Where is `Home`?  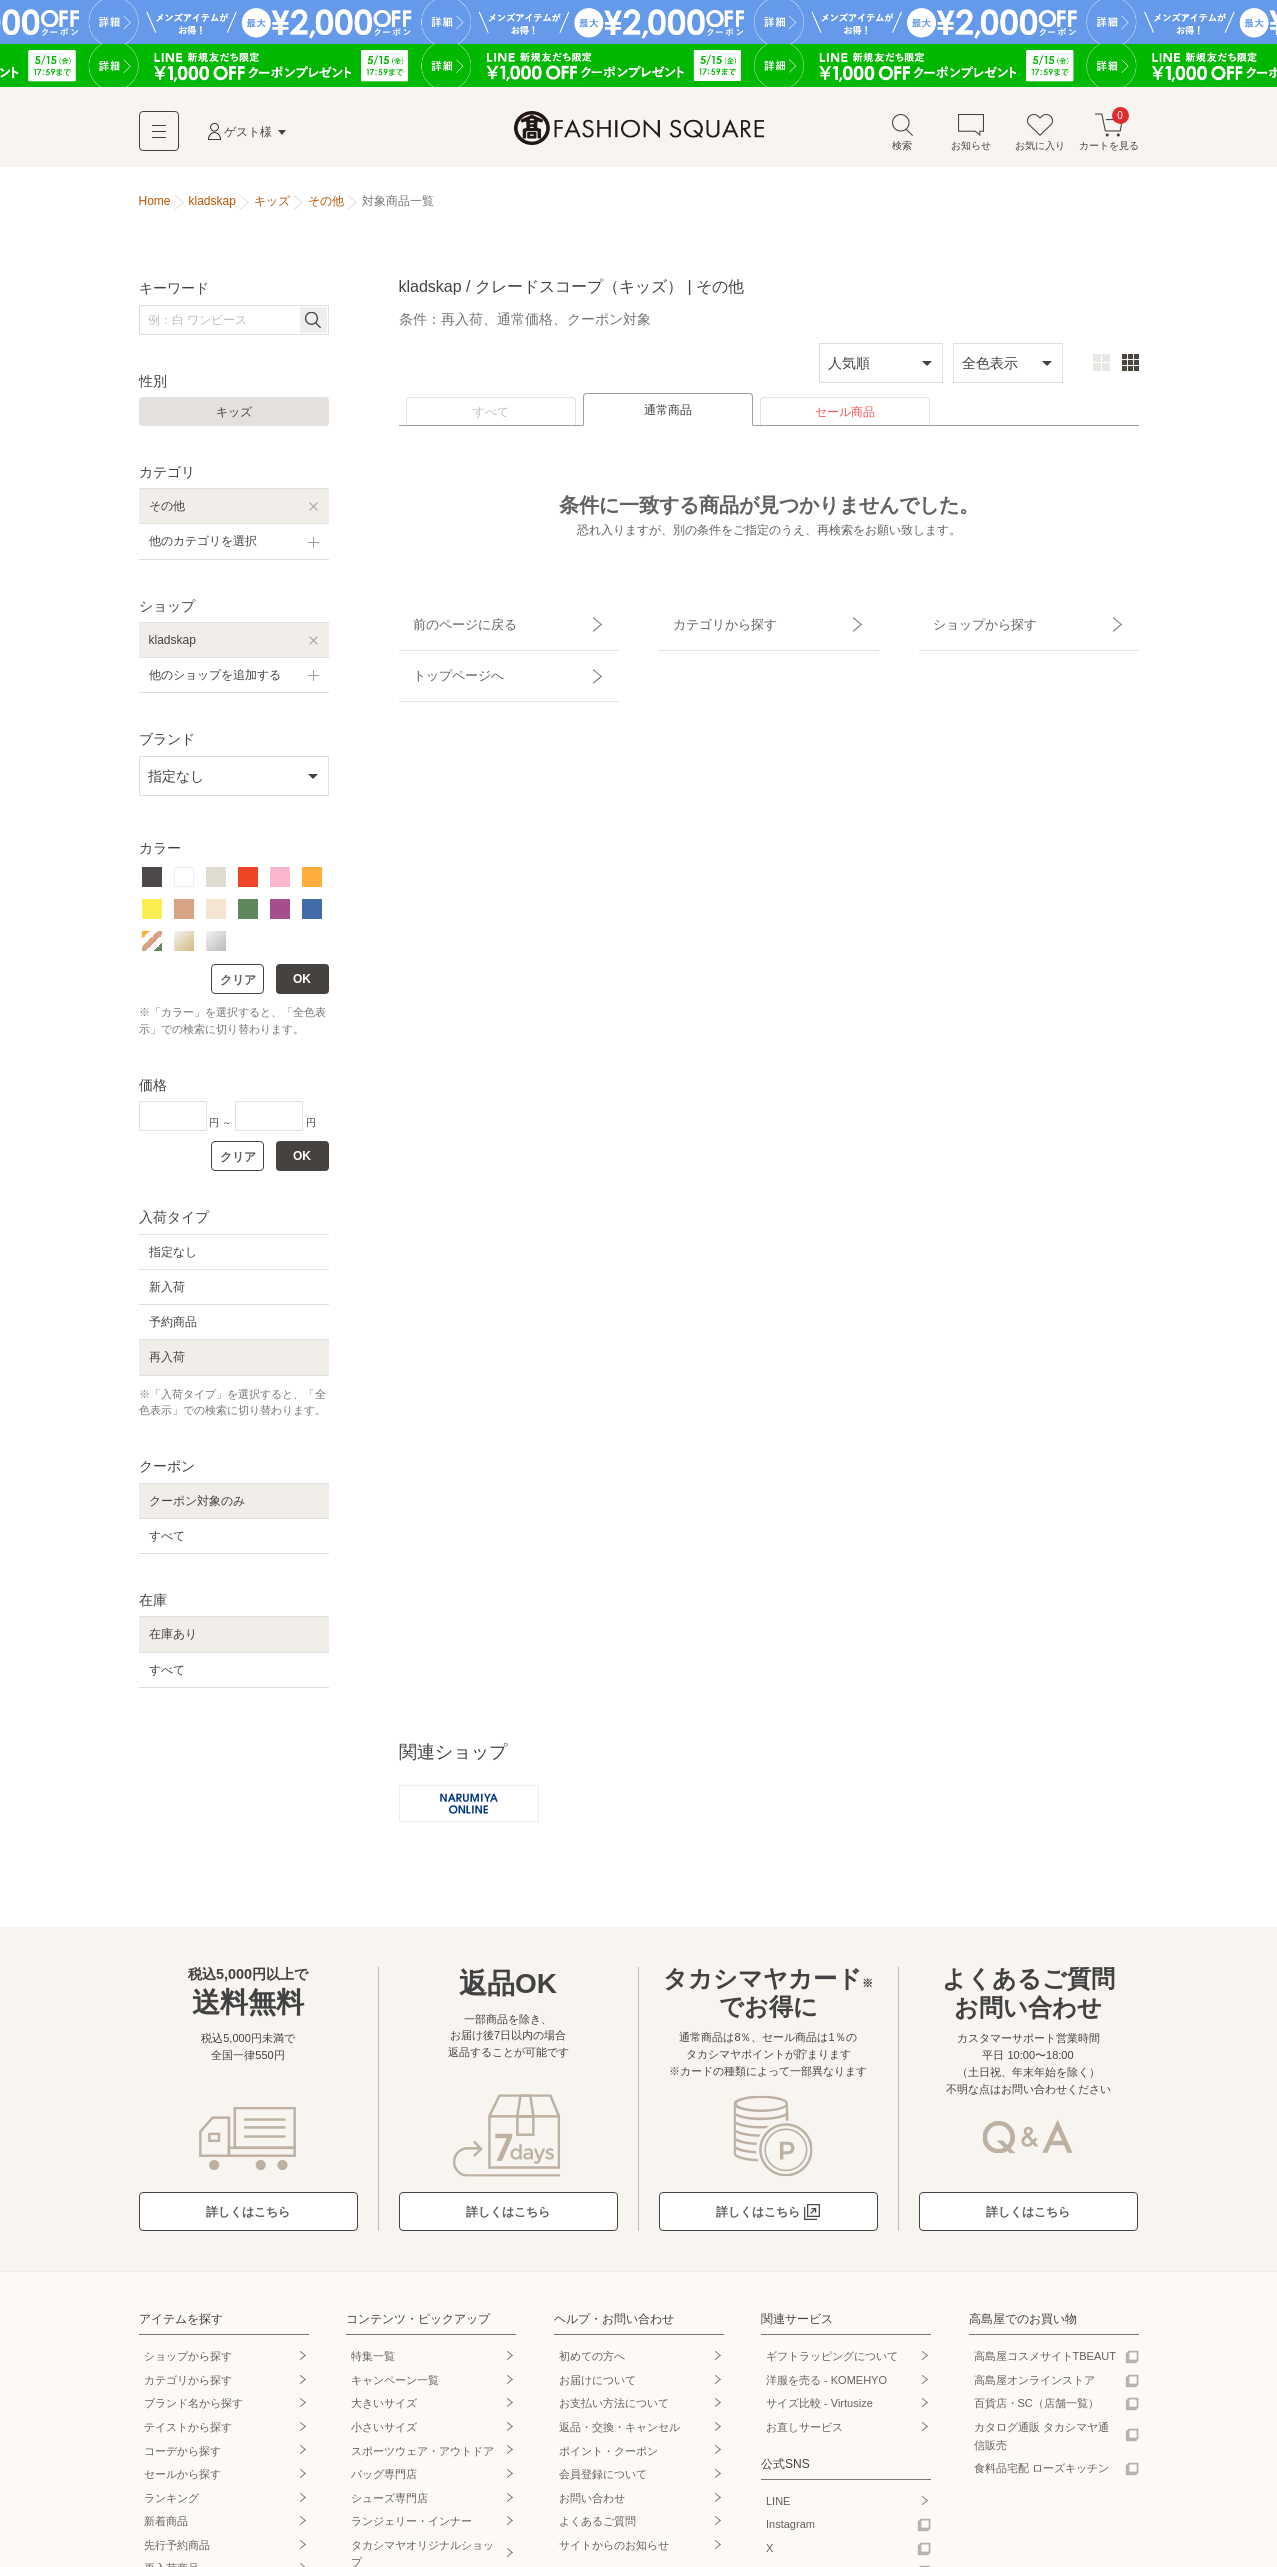 Home is located at coordinates (155, 208).